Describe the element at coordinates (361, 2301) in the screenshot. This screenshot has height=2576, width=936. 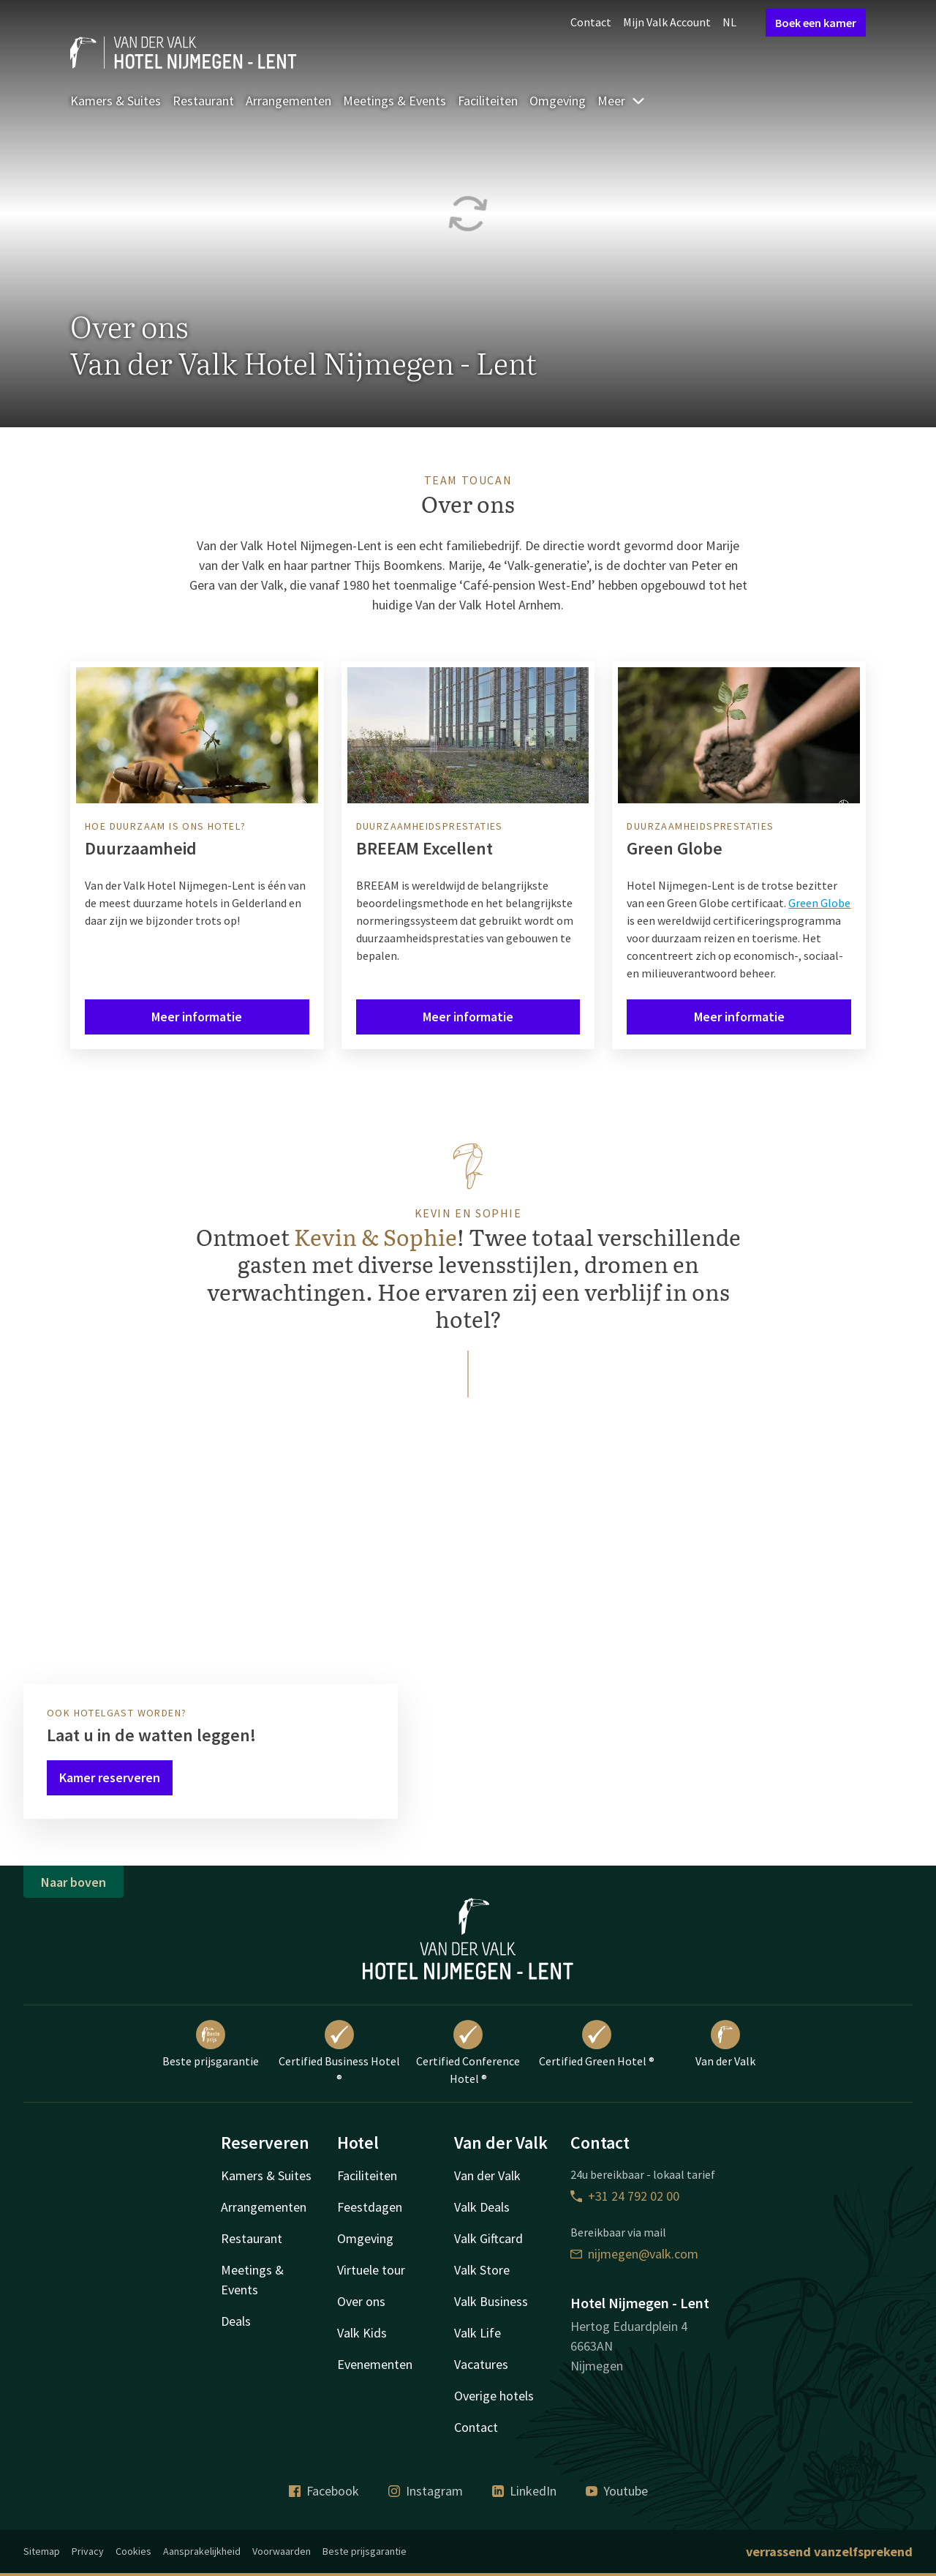
I see `Over ons` at that location.